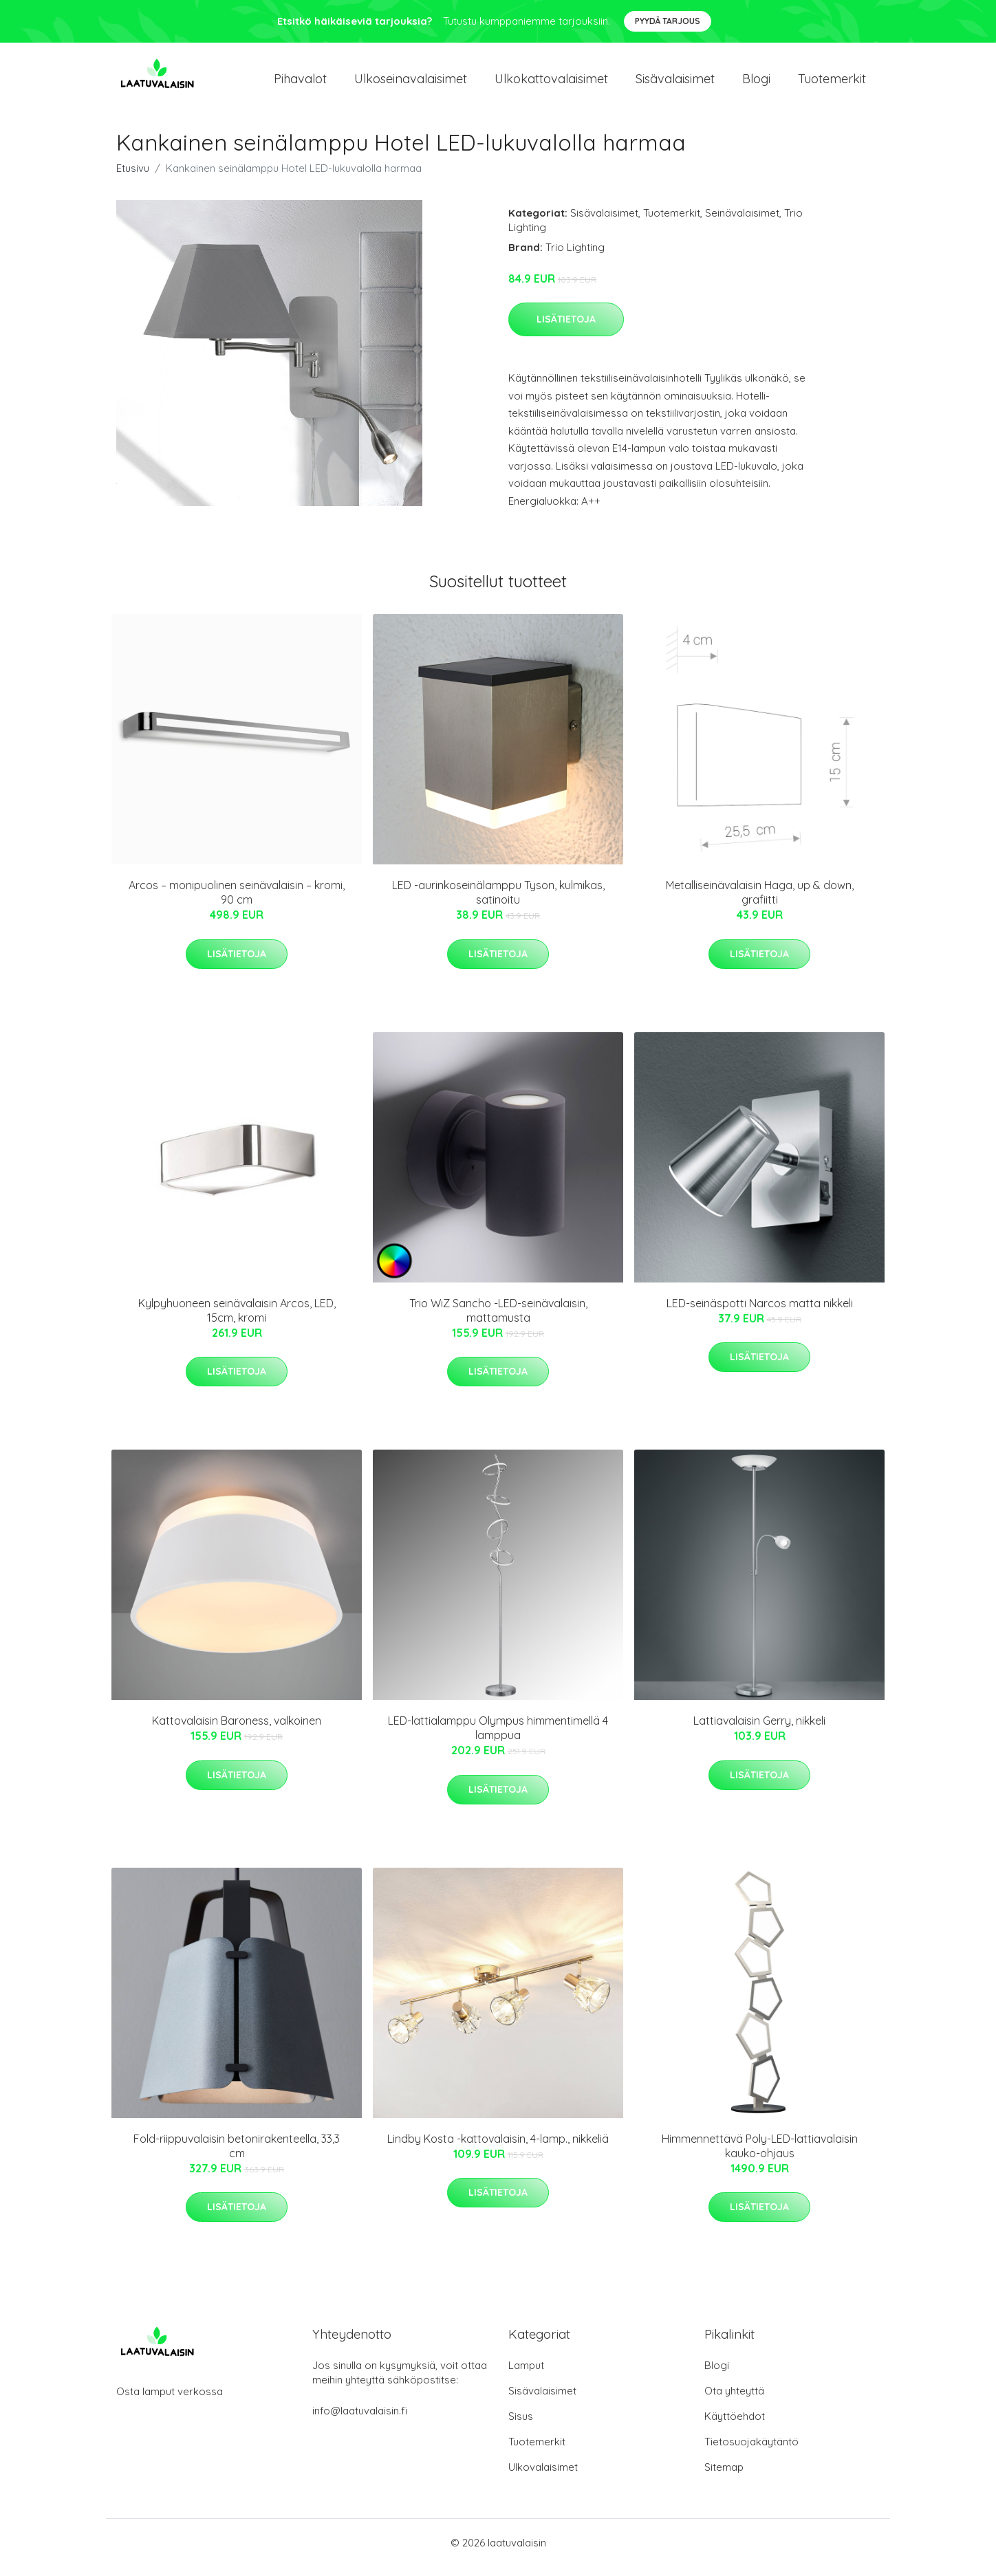 Image resolution: width=996 pixels, height=2576 pixels. I want to click on Lamput, so click(526, 2374).